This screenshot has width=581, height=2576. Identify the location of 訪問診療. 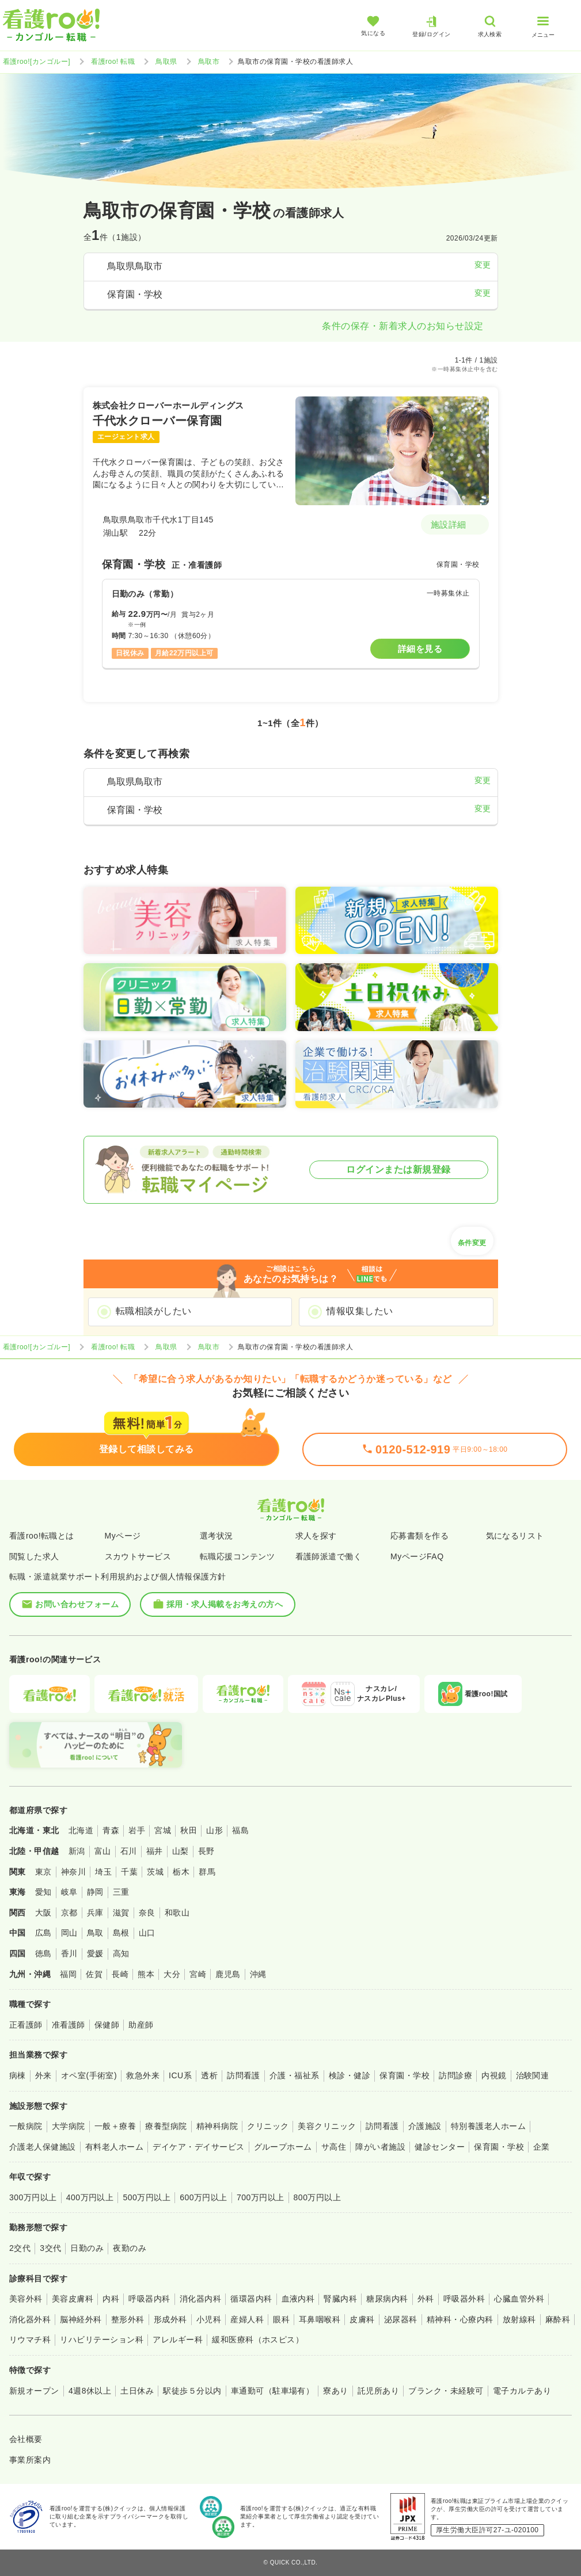
(455, 2075).